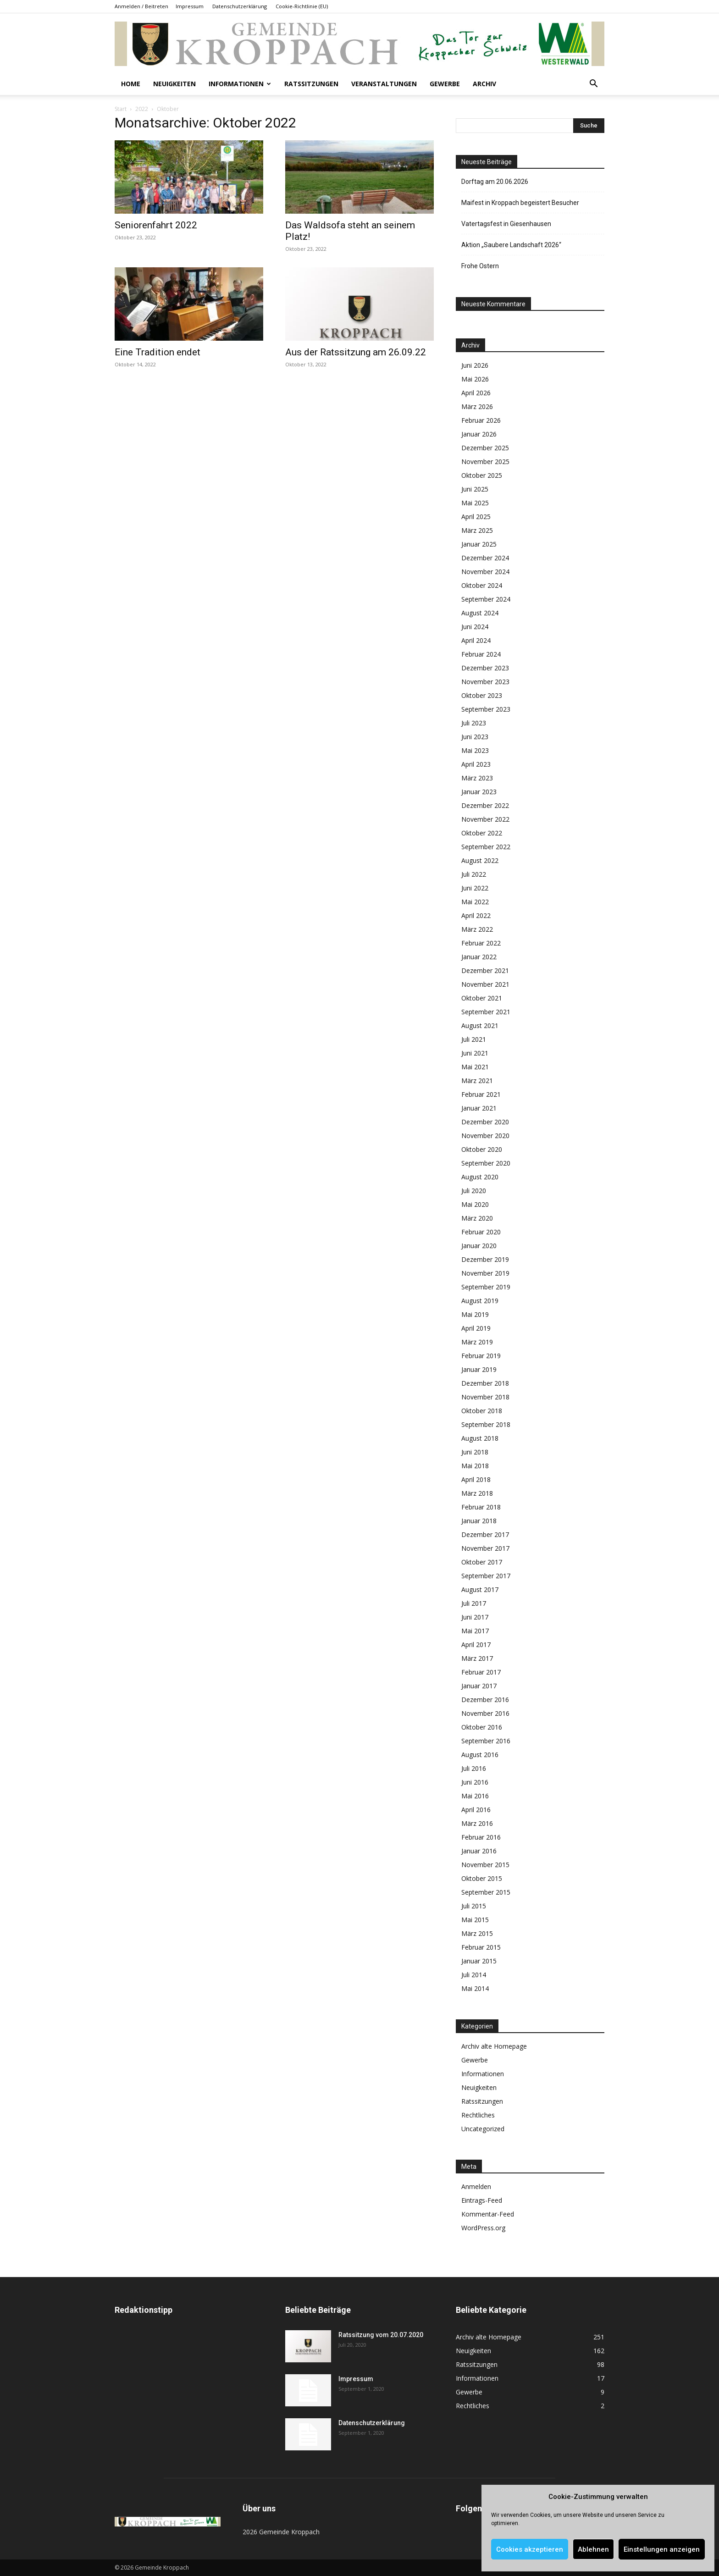 The image size is (719, 2576). I want to click on August 2017, so click(479, 1589).